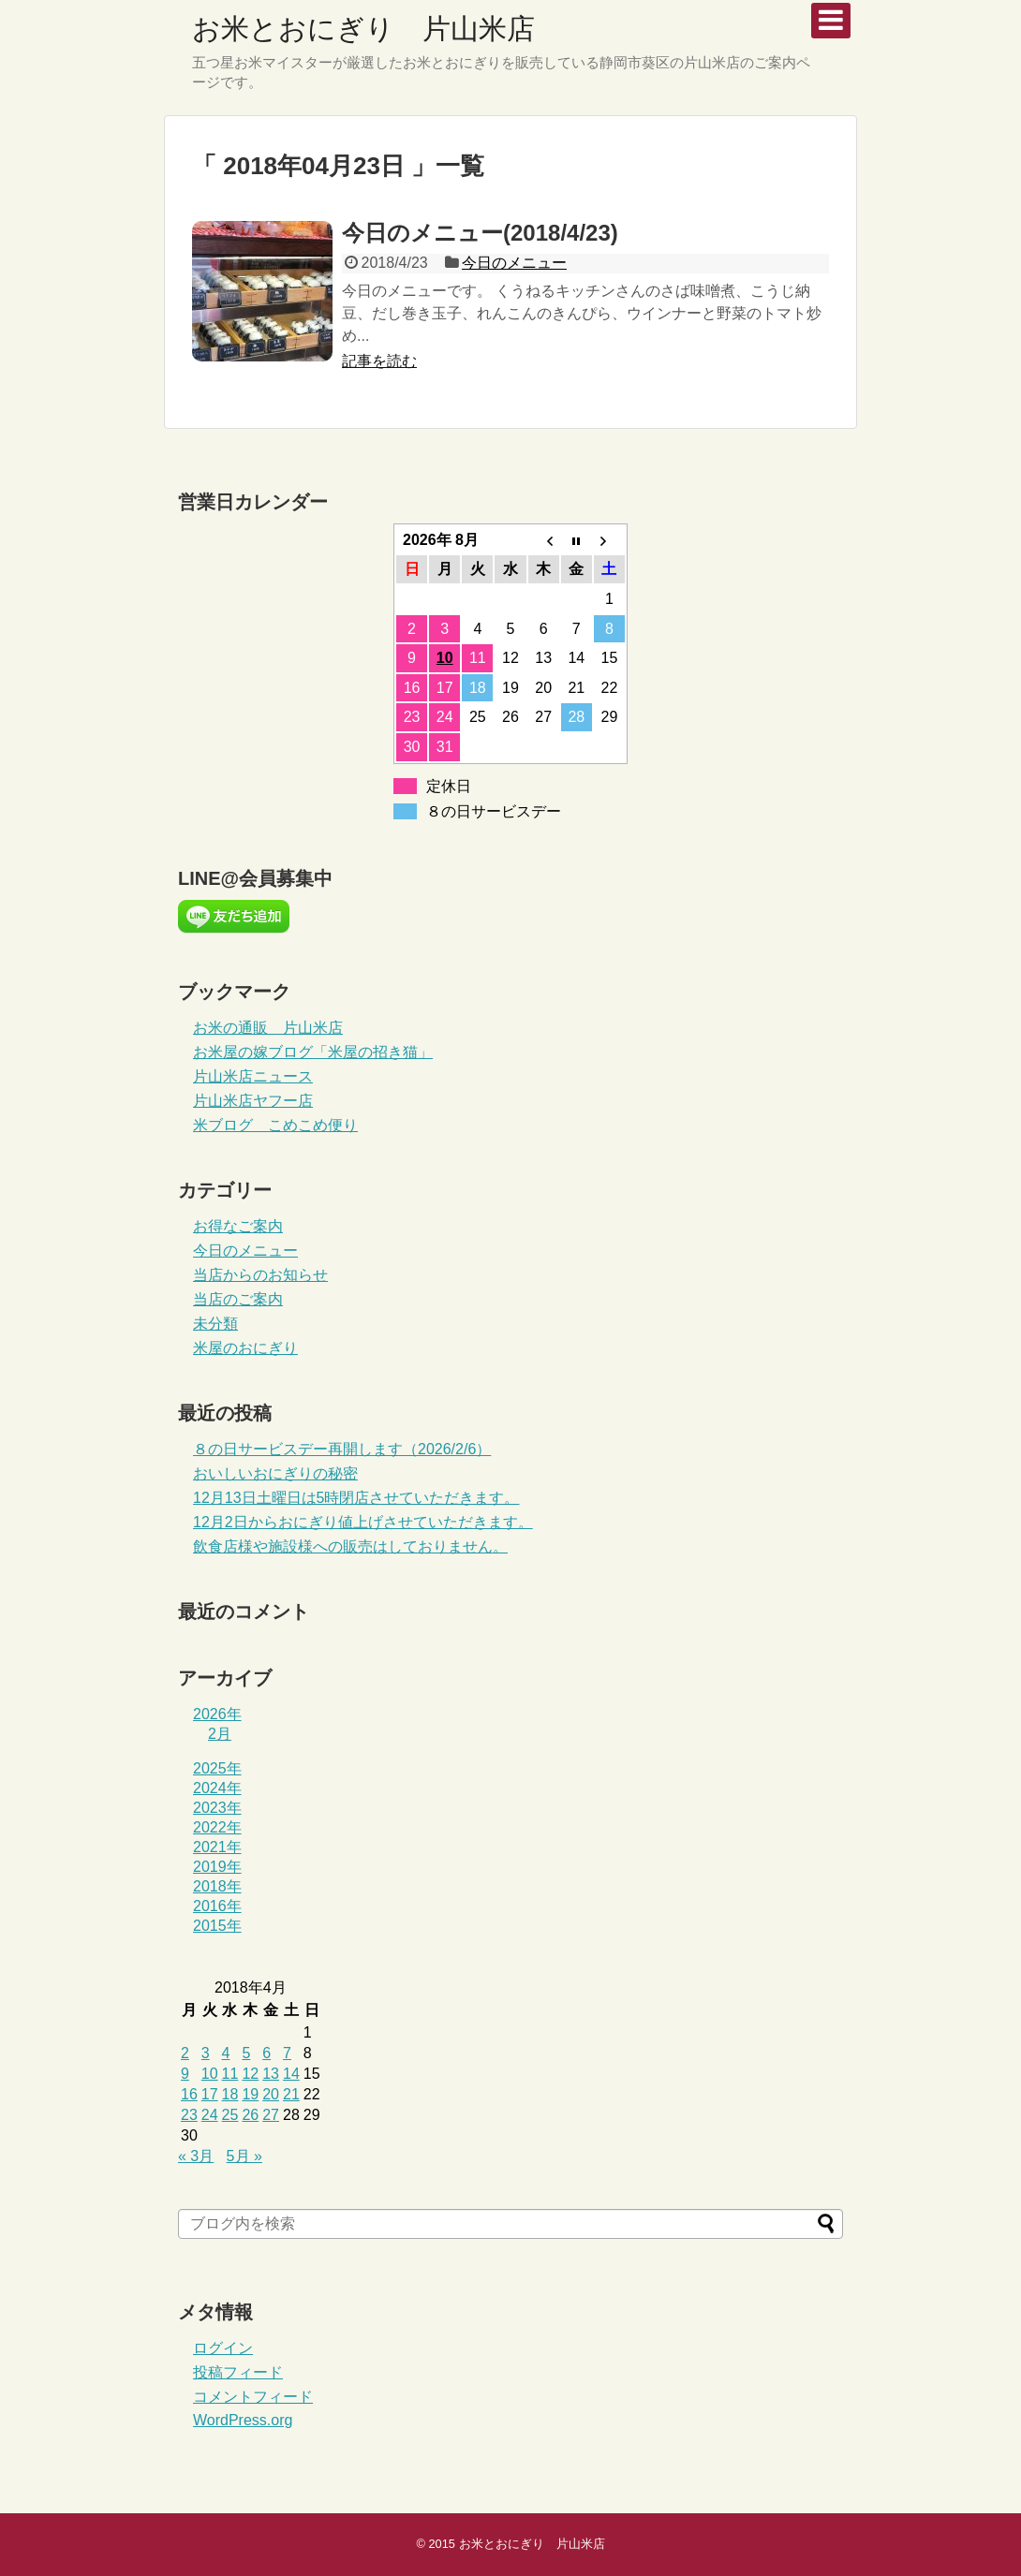 The height and width of the screenshot is (2576, 1021). I want to click on お米屋の嫁ブログ「米屋の招き猫」, so click(313, 1052).